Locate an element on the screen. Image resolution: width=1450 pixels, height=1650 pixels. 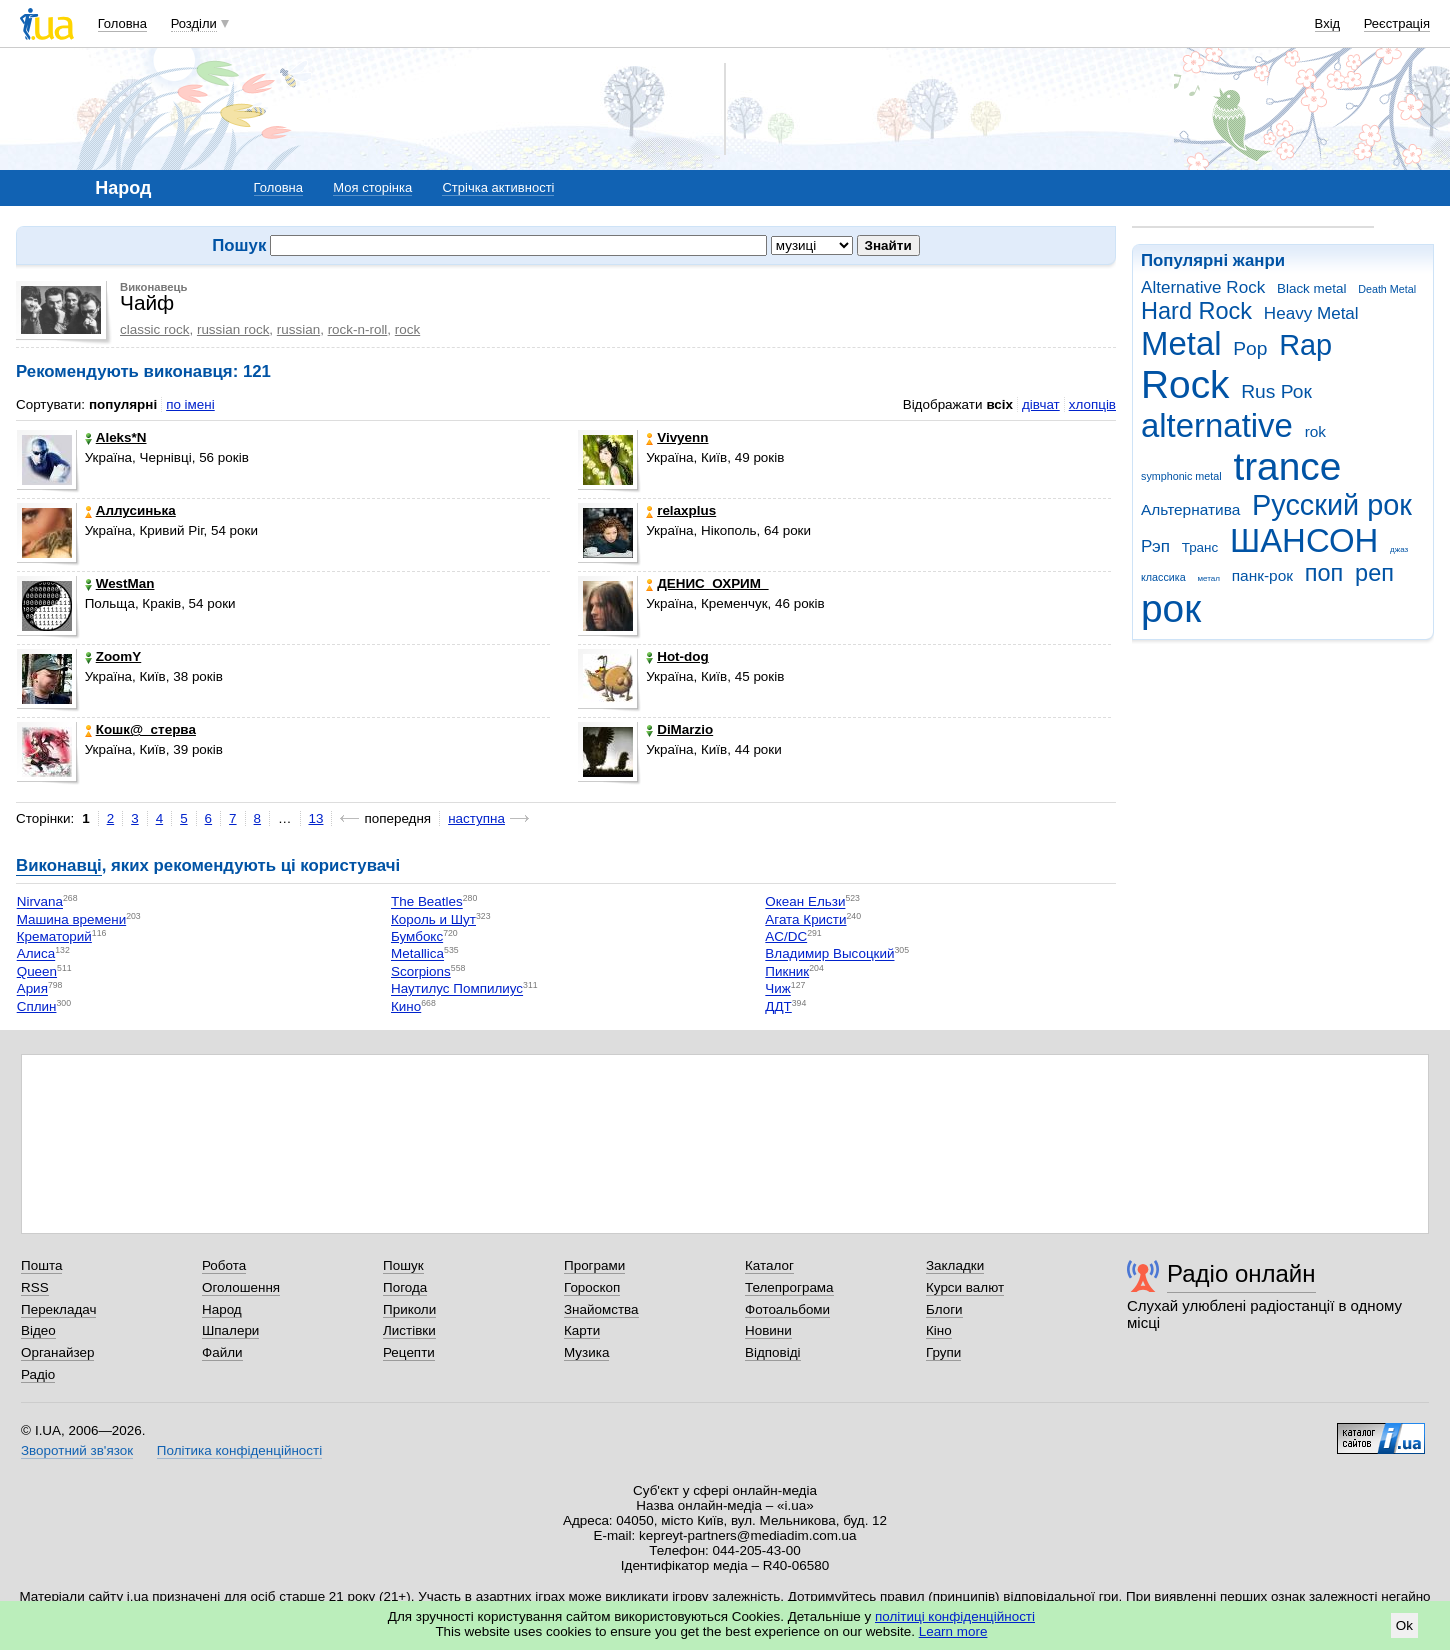
rock-n-roll is located at coordinates (358, 329).